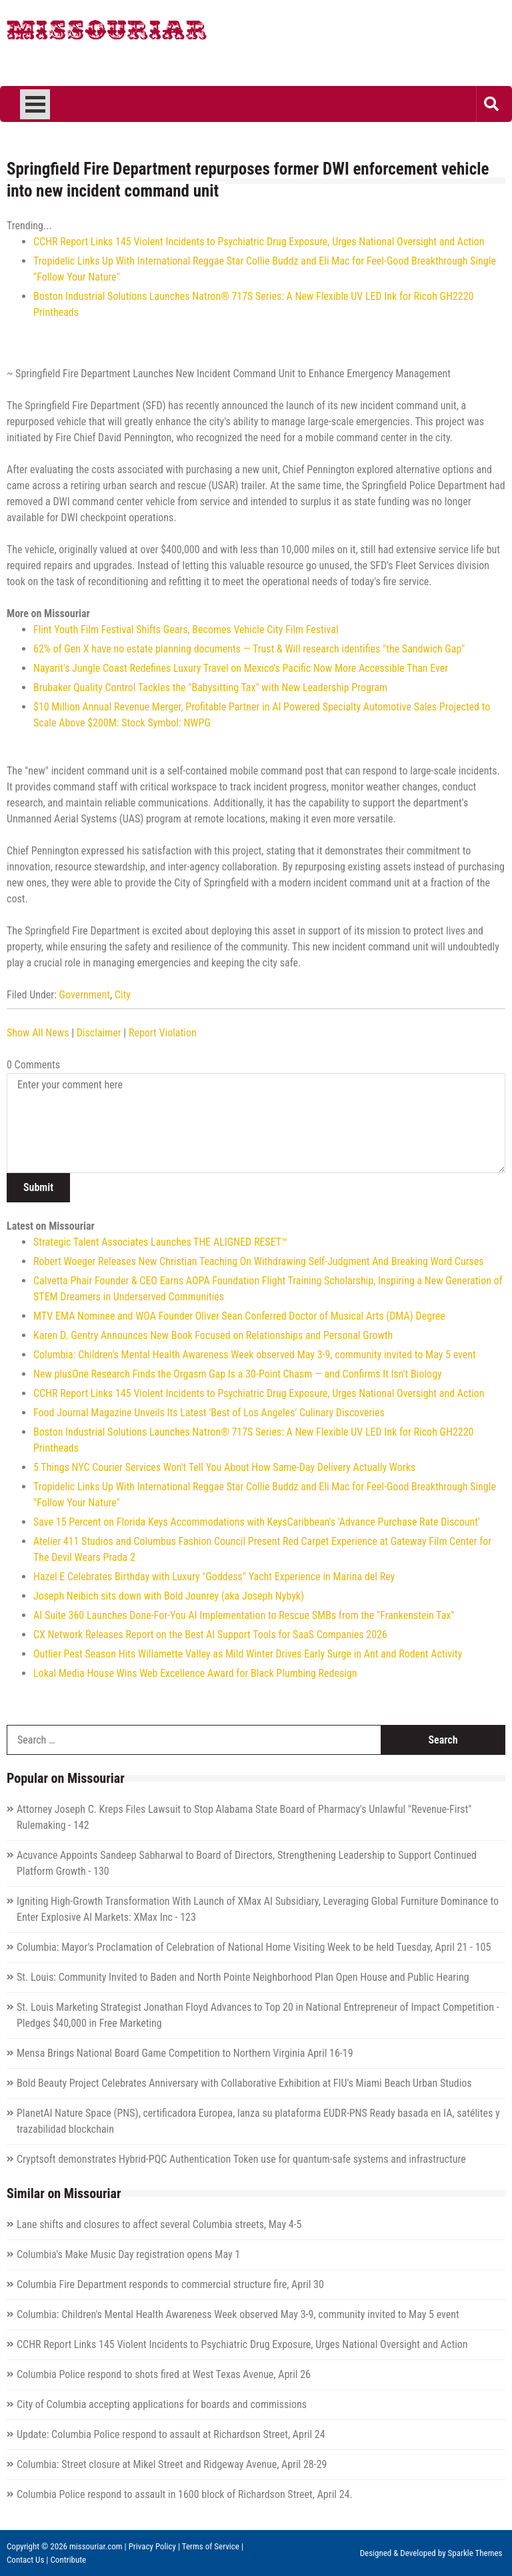  I want to click on Show All News, so click(38, 1032).